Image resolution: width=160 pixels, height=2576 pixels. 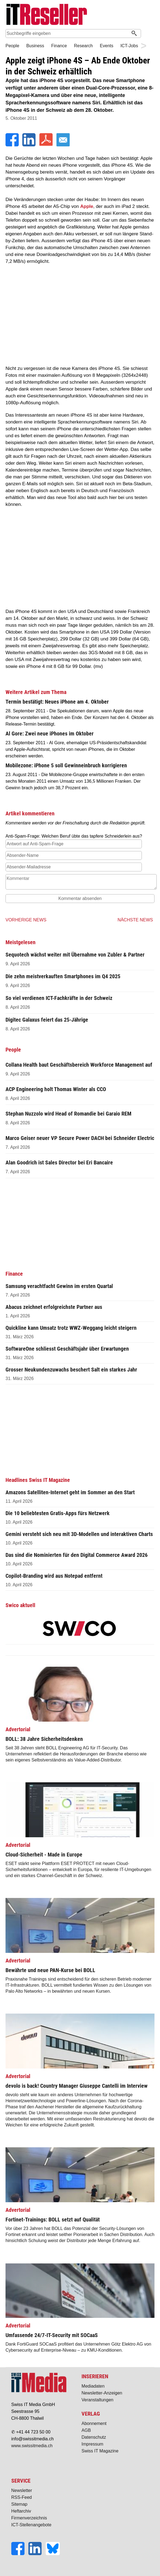 I want to click on Apple, so click(x=86, y=206).